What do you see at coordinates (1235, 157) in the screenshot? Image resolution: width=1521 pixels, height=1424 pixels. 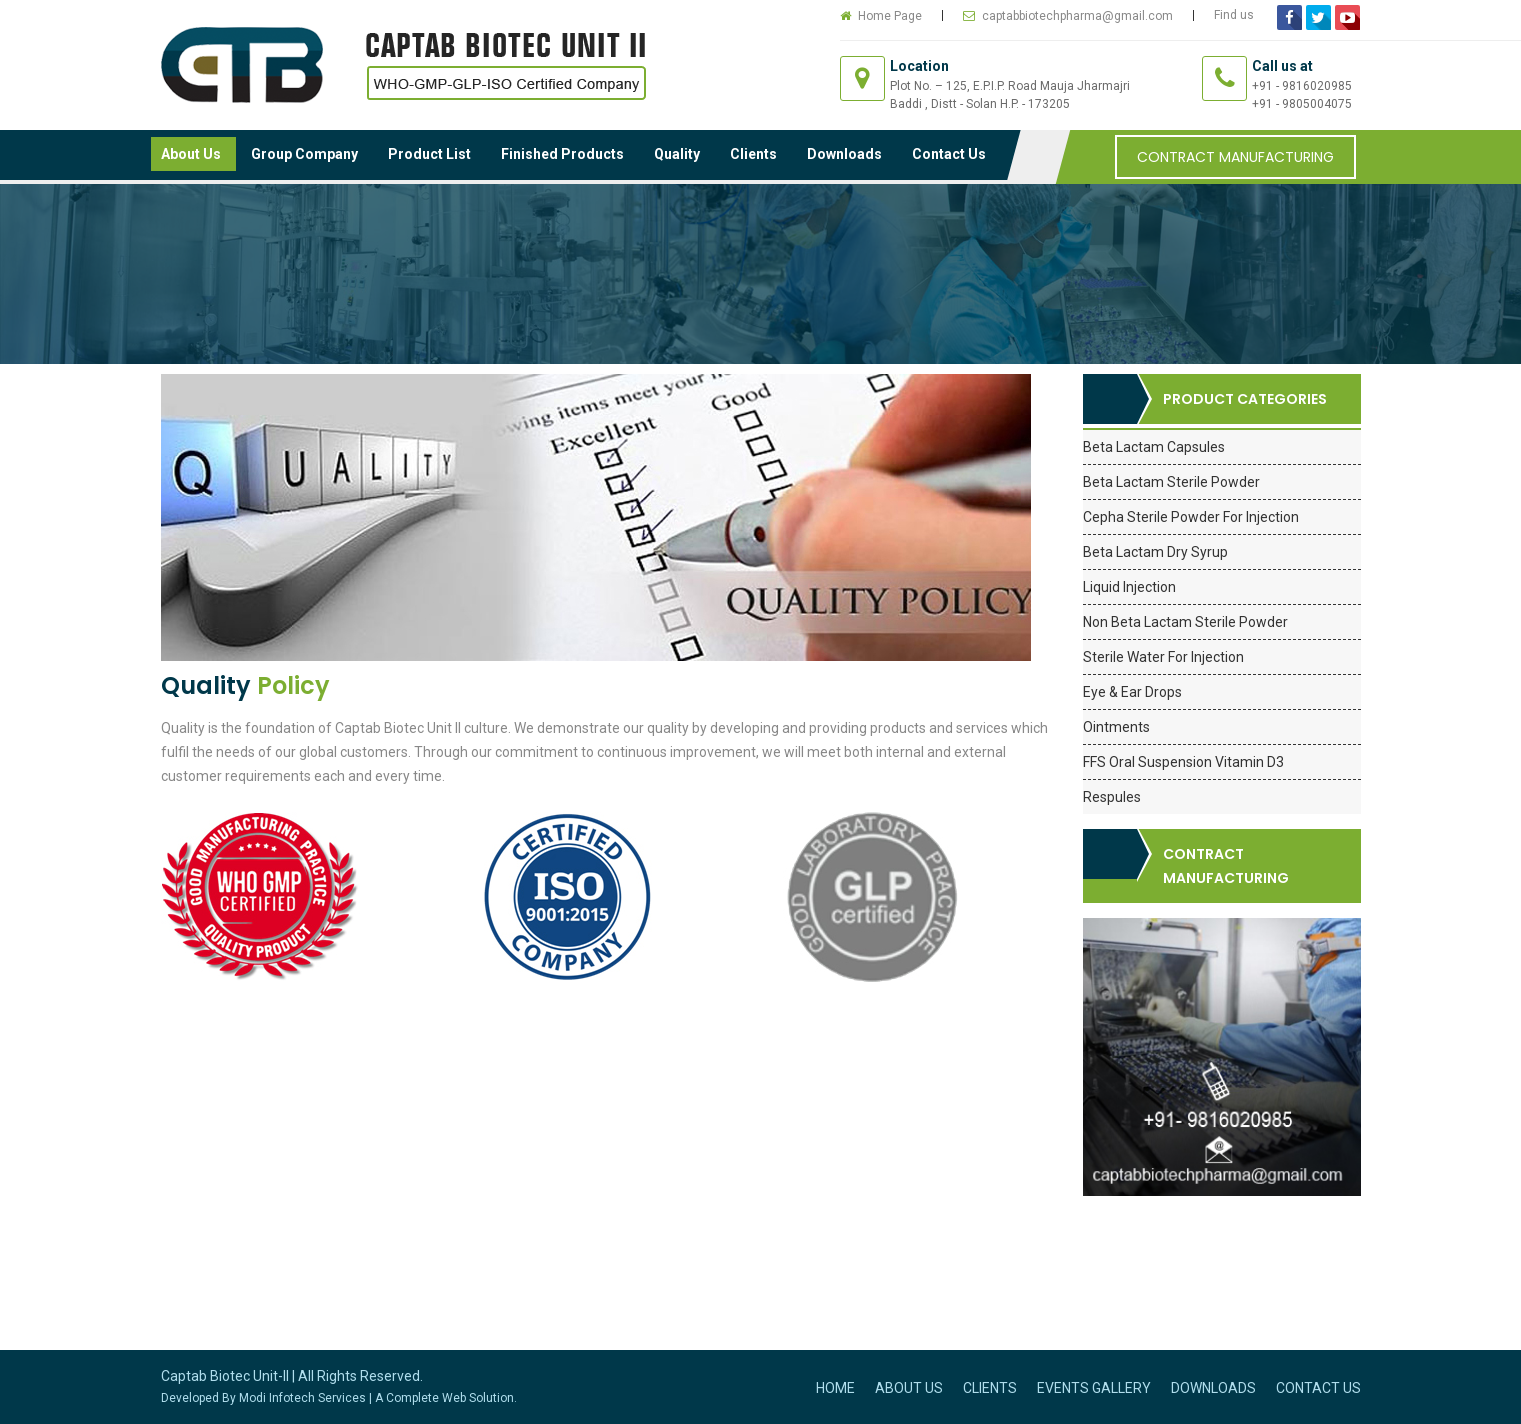 I see `Contract Manufacturing` at bounding box center [1235, 157].